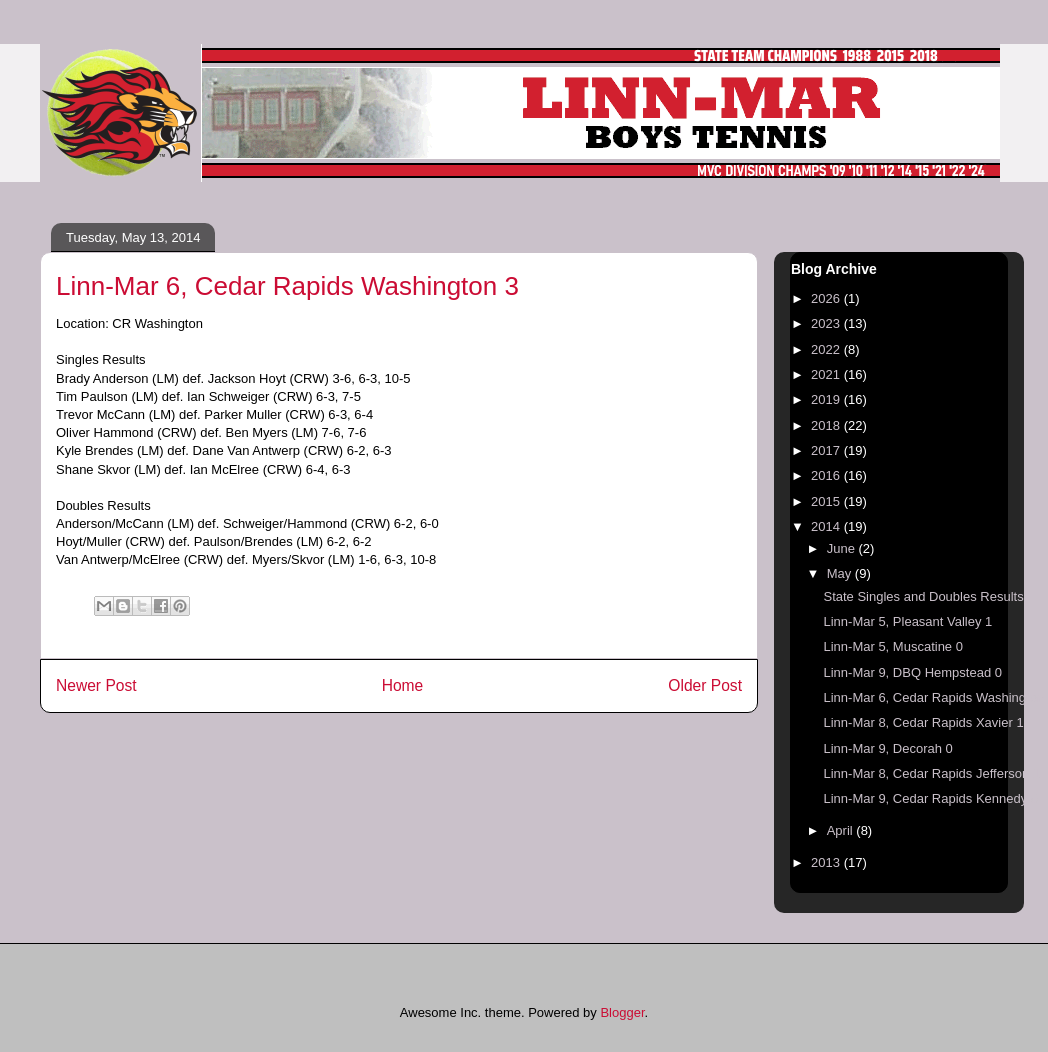  What do you see at coordinates (842, 830) in the screenshot?
I see `April` at bounding box center [842, 830].